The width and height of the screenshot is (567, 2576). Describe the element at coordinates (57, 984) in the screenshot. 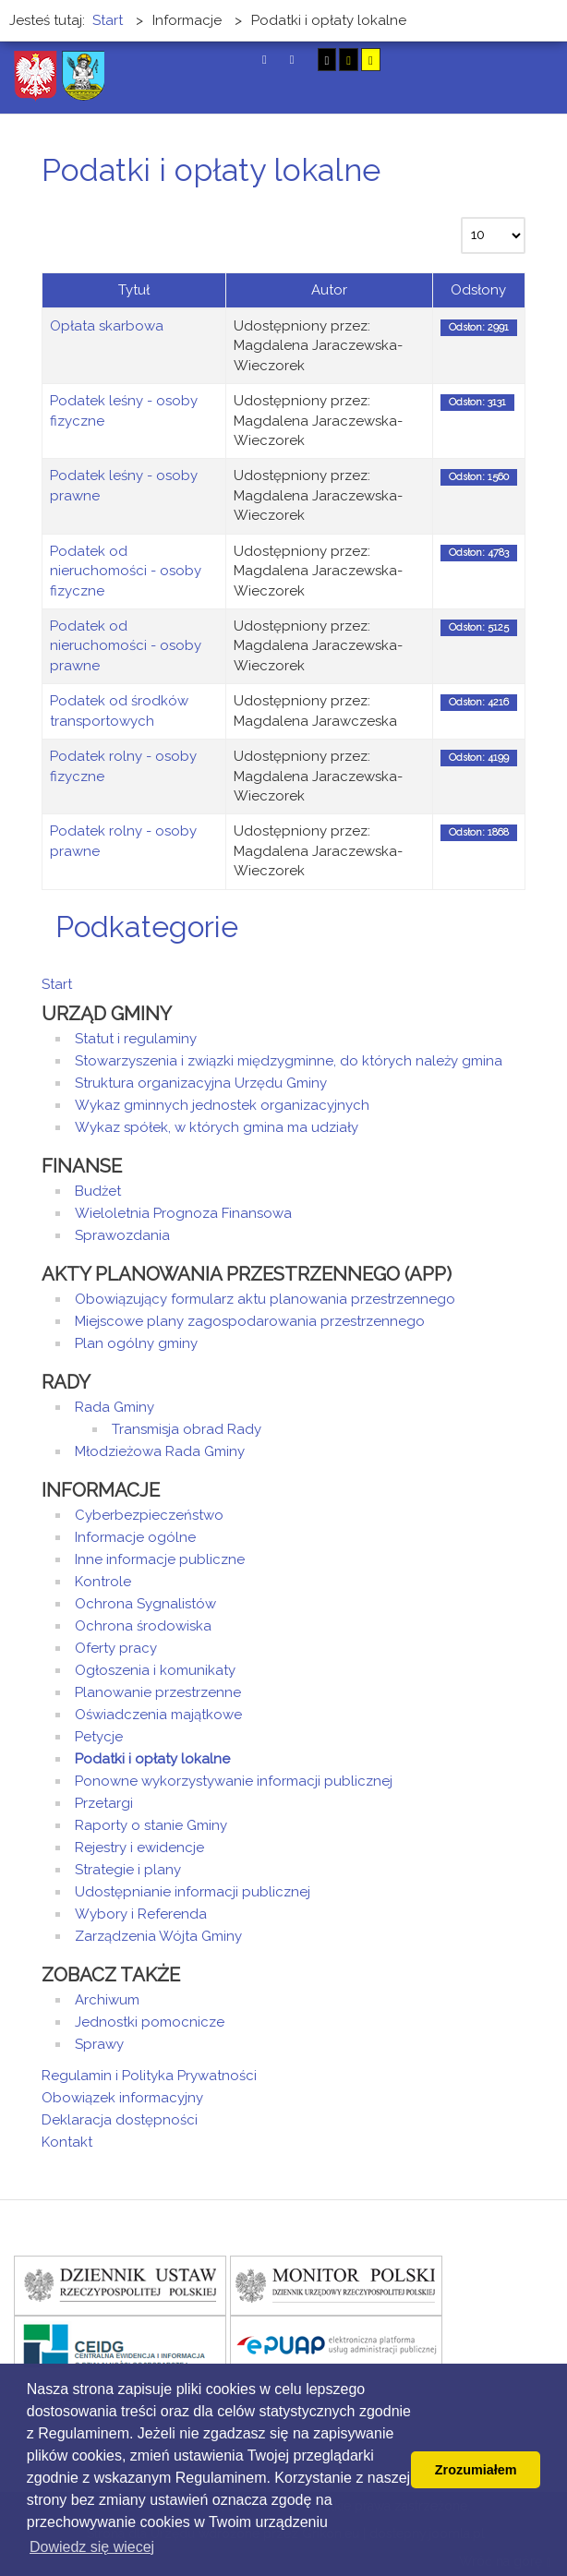

I see `Start` at that location.